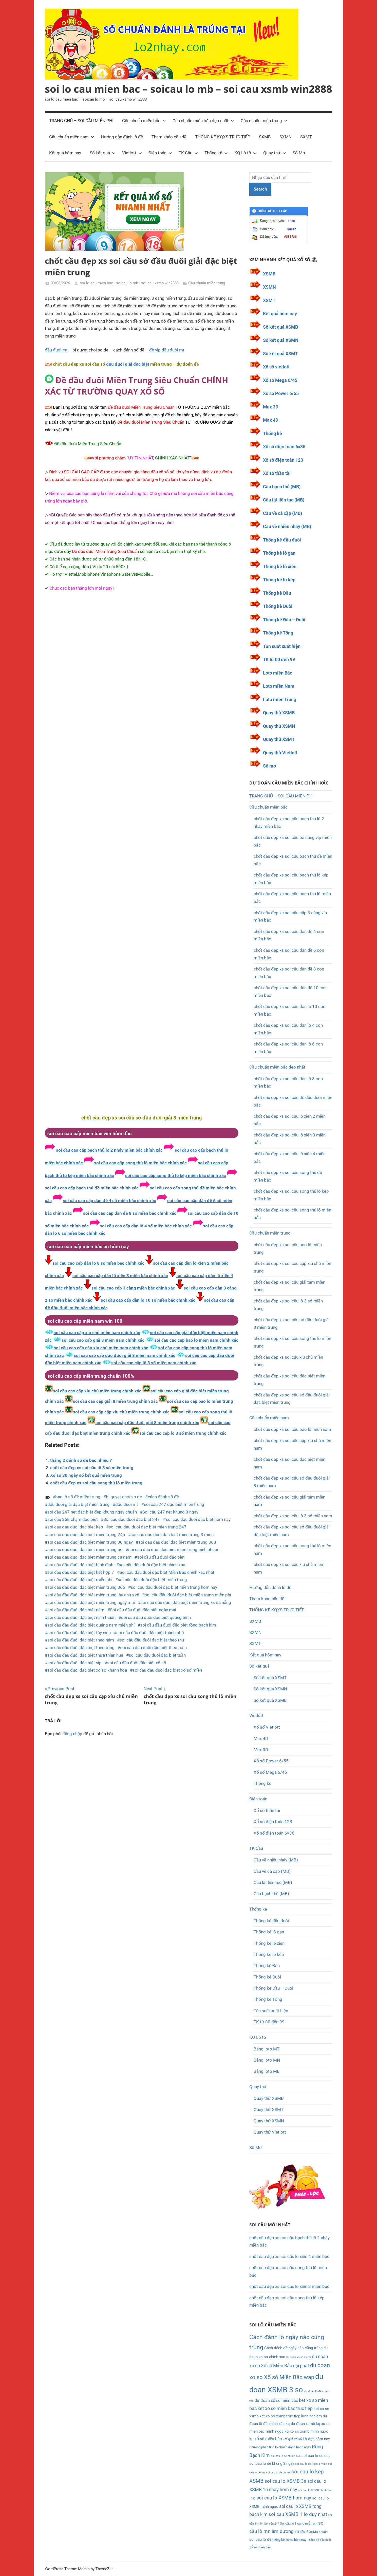  What do you see at coordinates (260, 2539) in the screenshot?
I see `soi cầu lô đề [soi cầu lô đề (9 mục)]` at bounding box center [260, 2539].